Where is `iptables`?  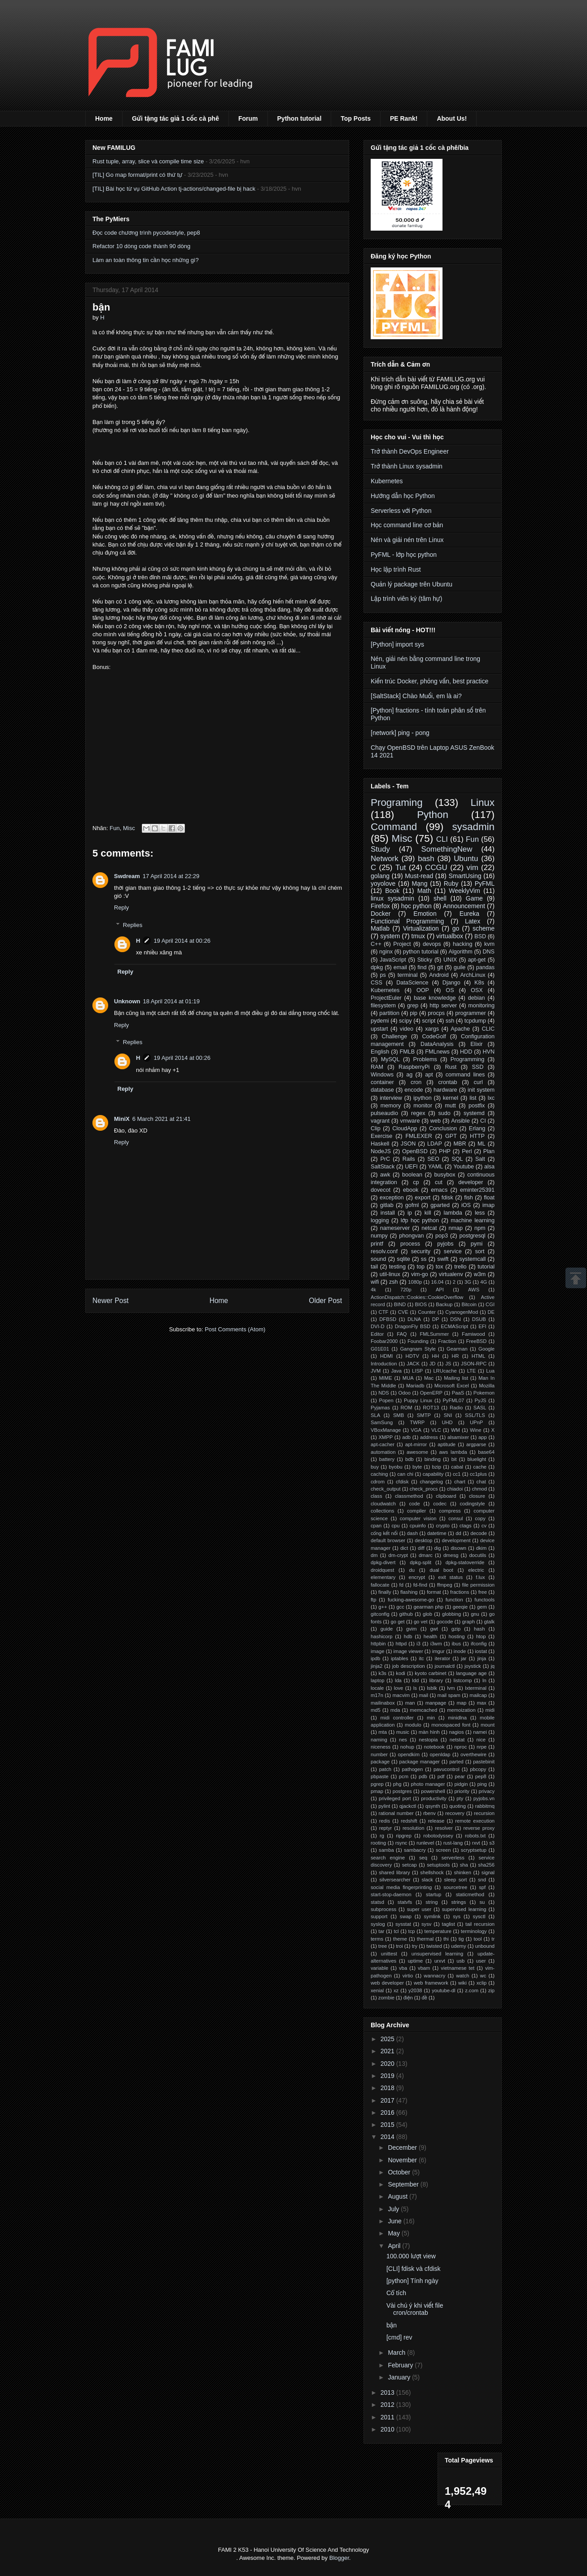 iptables is located at coordinates (399, 1658).